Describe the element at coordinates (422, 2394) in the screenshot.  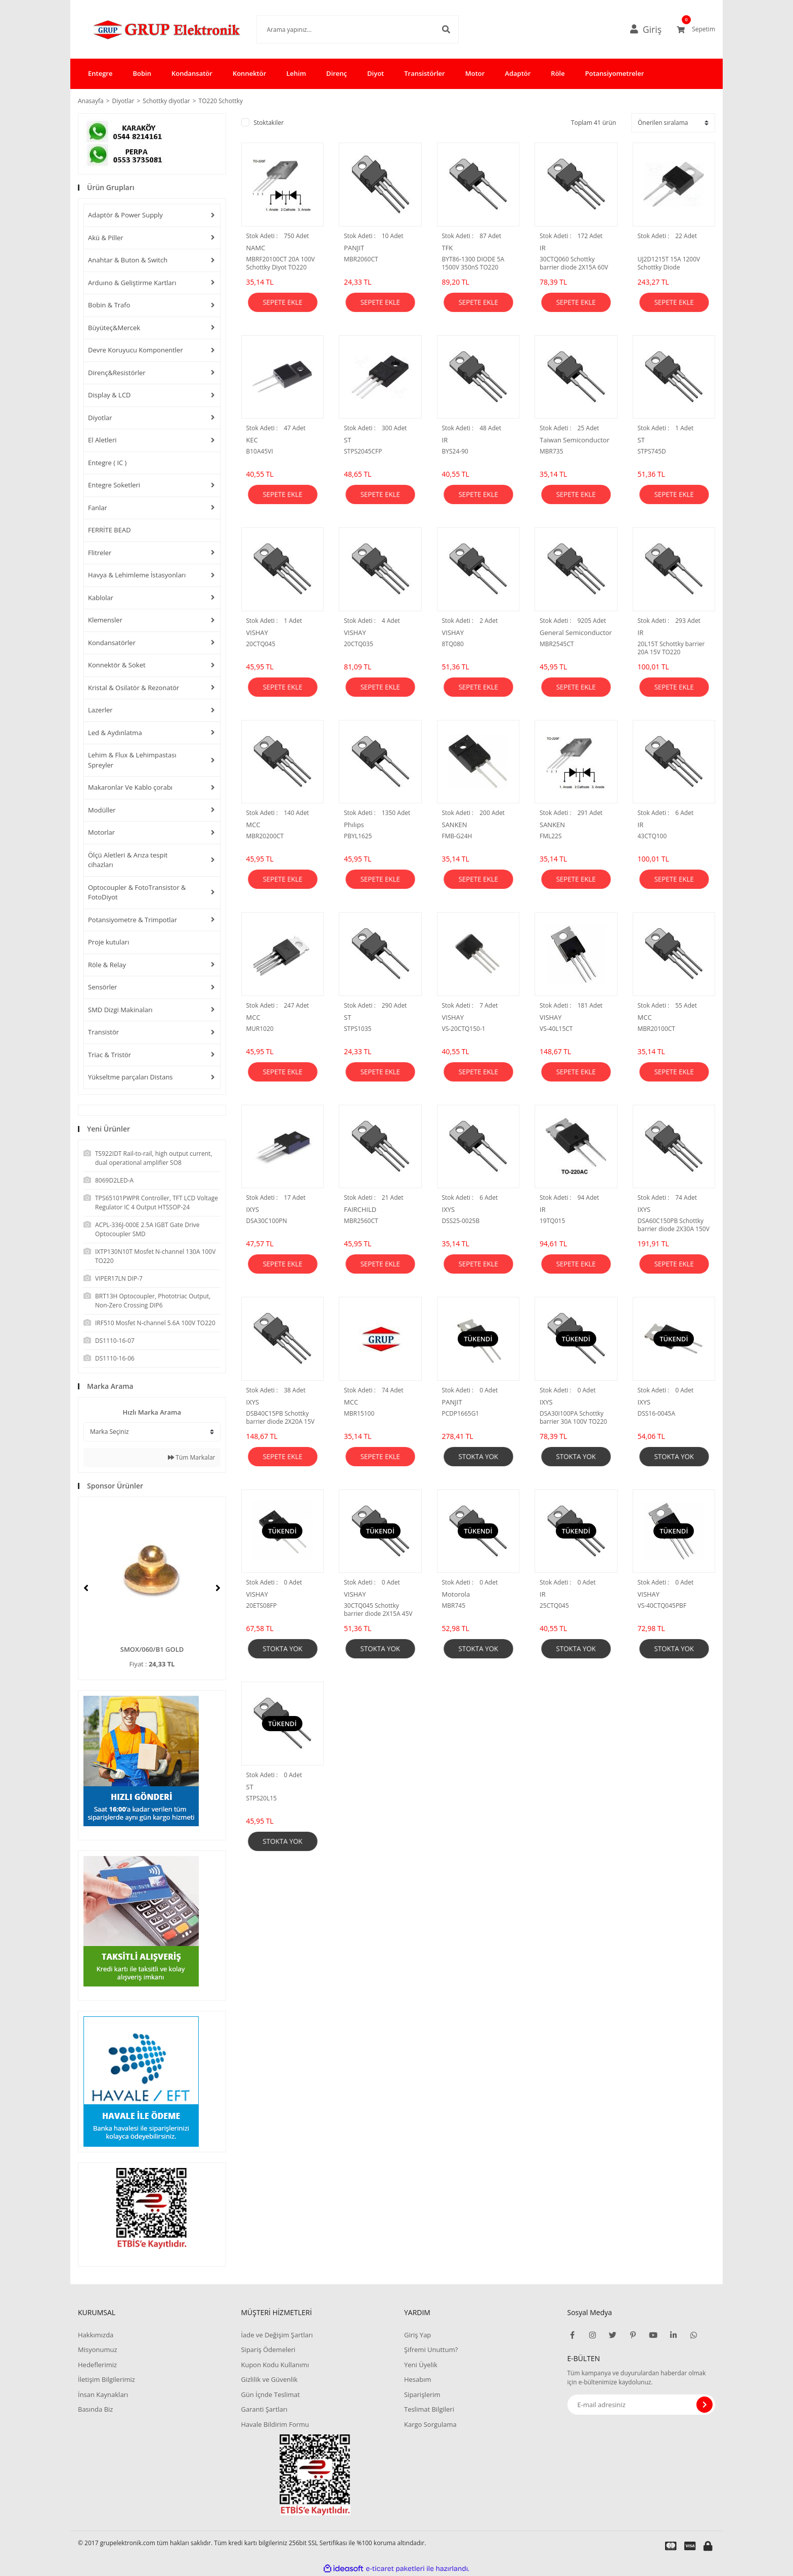
I see `Siparişlerim` at that location.